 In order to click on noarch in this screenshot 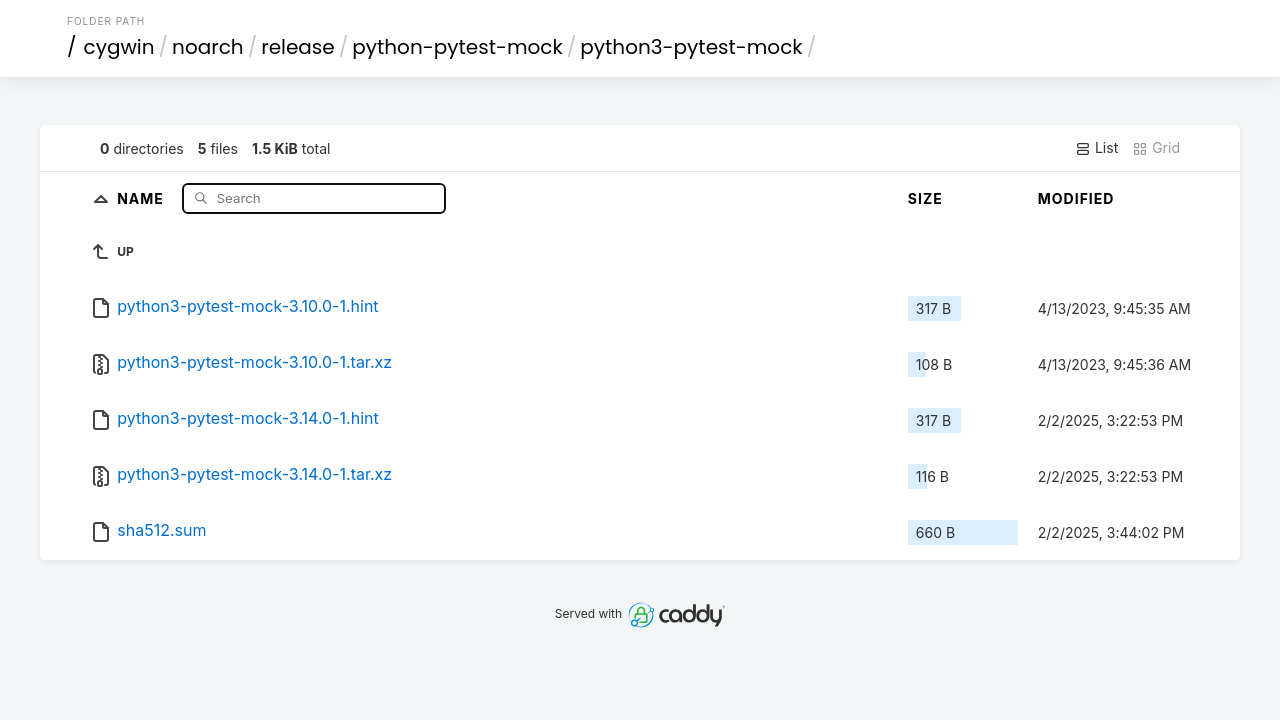, I will do `click(208, 47)`.